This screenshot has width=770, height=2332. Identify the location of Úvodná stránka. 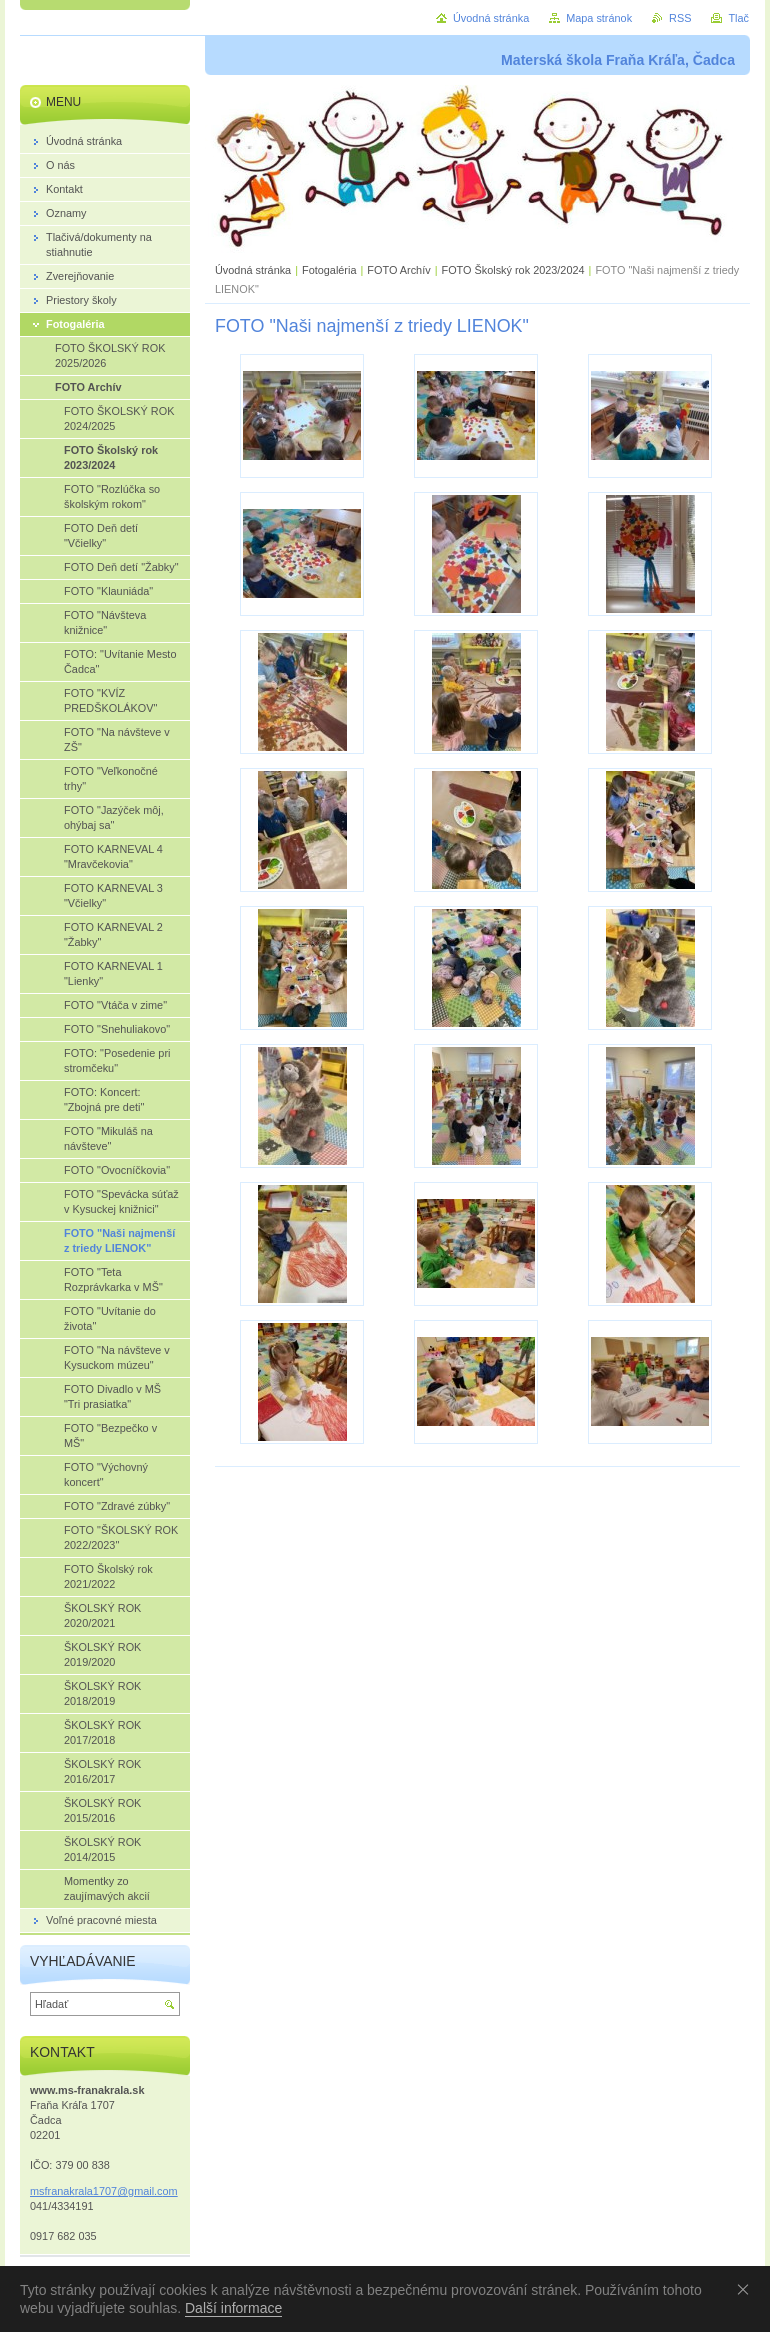
(253, 270).